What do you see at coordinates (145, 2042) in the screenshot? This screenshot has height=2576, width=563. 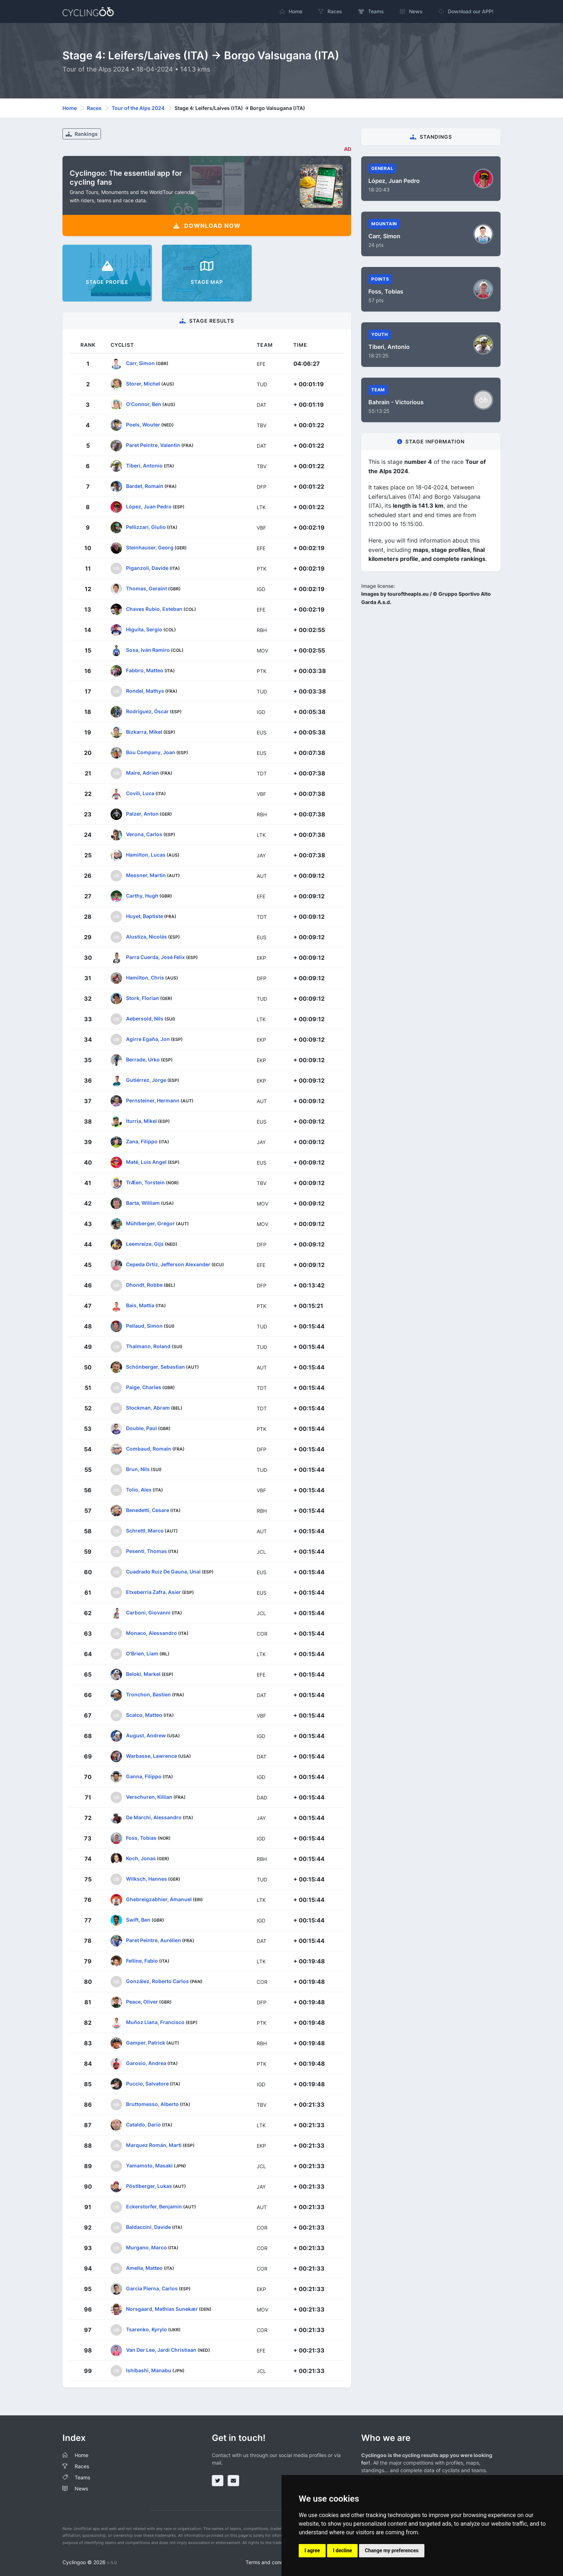 I see `Gamper, Patrick` at bounding box center [145, 2042].